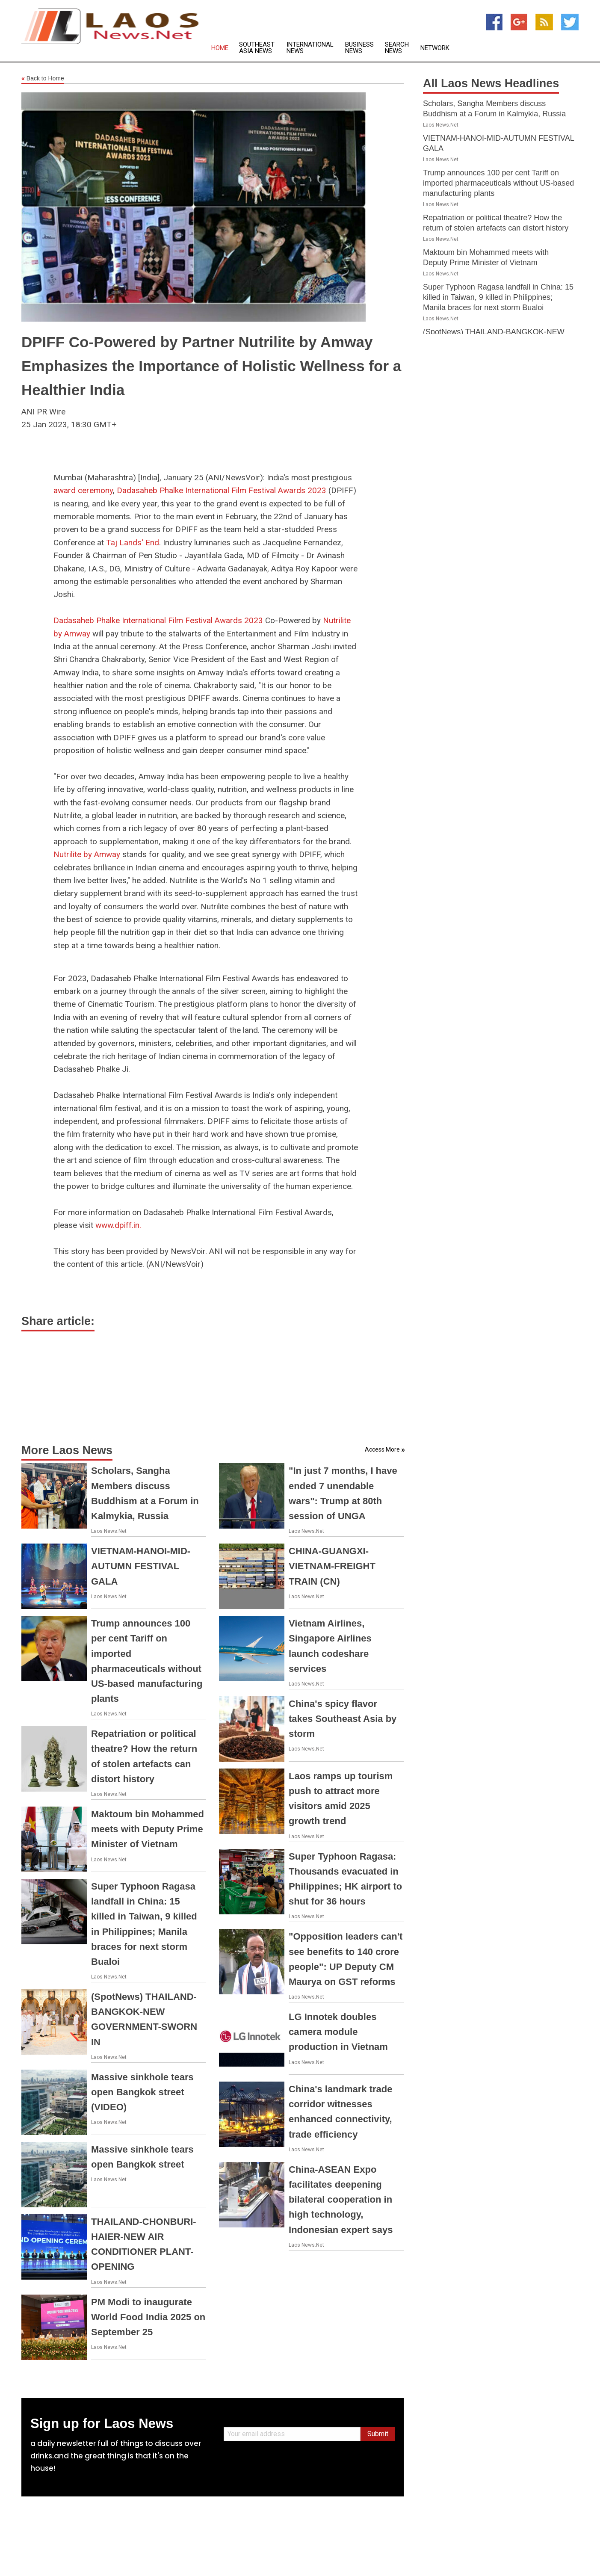 The width and height of the screenshot is (600, 2576). Describe the element at coordinates (341, 2199) in the screenshot. I see `China-ASEAN Expo facilitates deepening bilateral cooperation in high technology, Indonesian expert says` at that location.